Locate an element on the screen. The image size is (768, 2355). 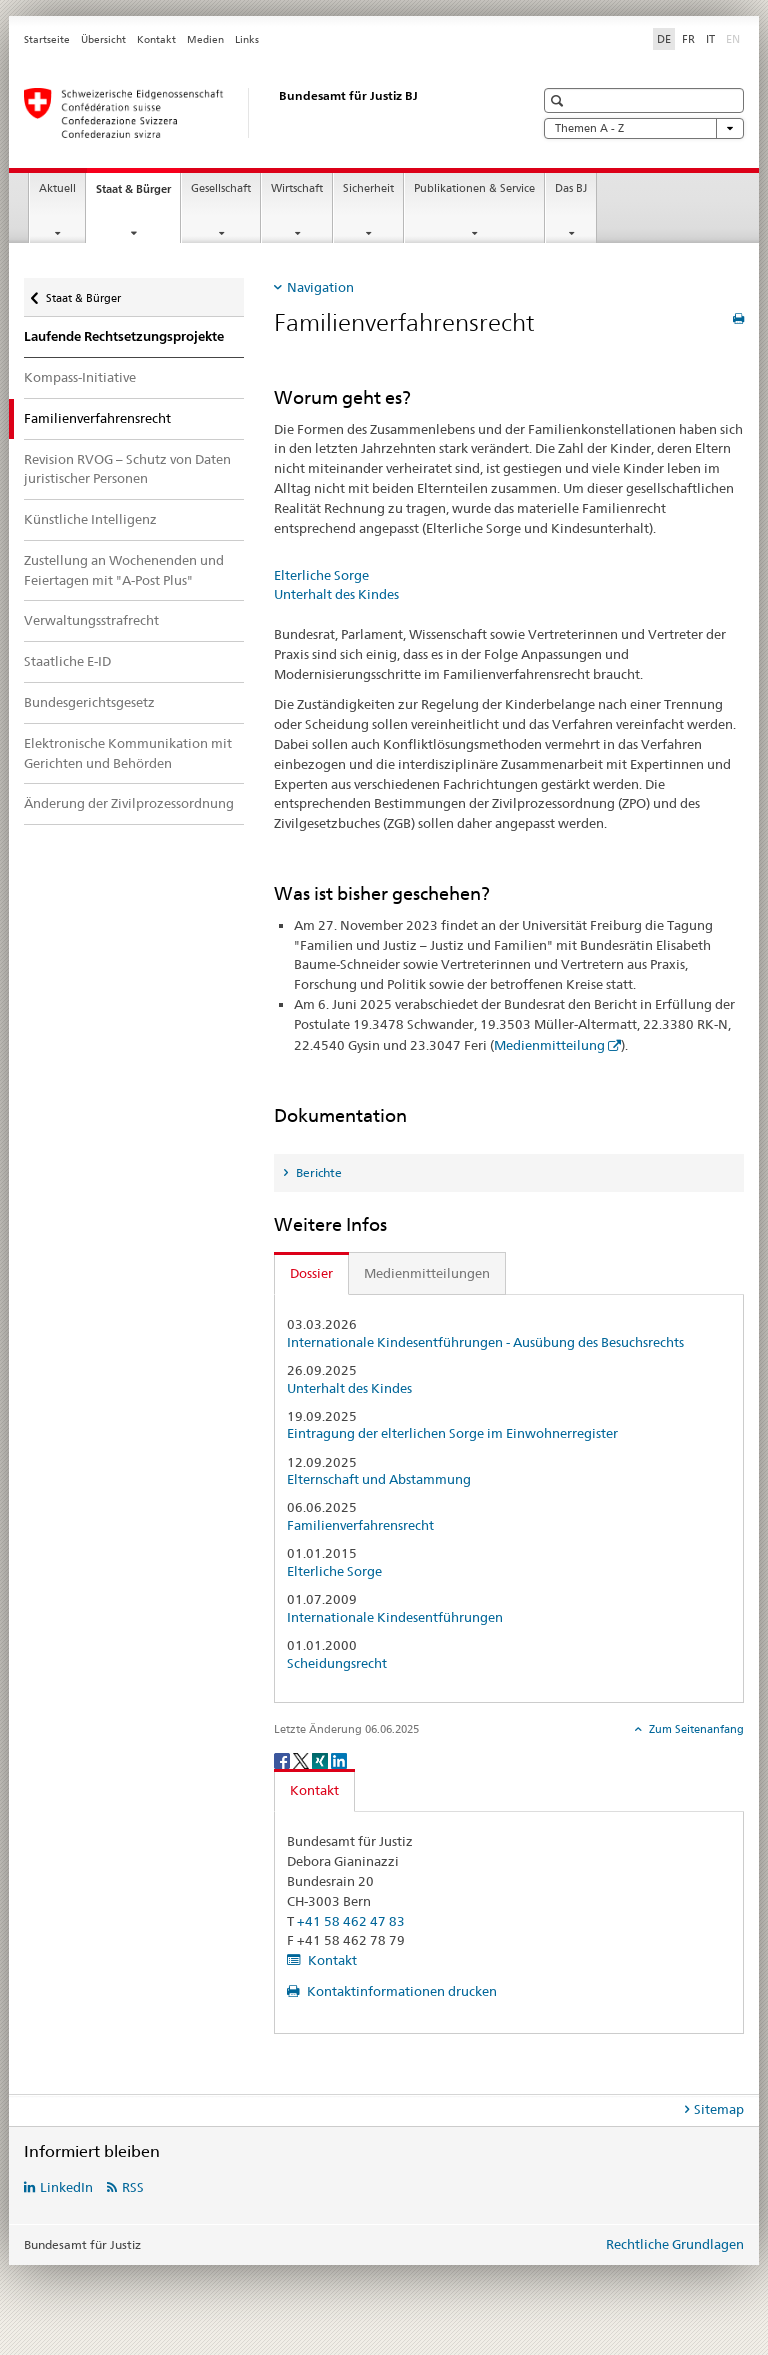
Internationale Kindesentführungen is located at coordinates (395, 1617).